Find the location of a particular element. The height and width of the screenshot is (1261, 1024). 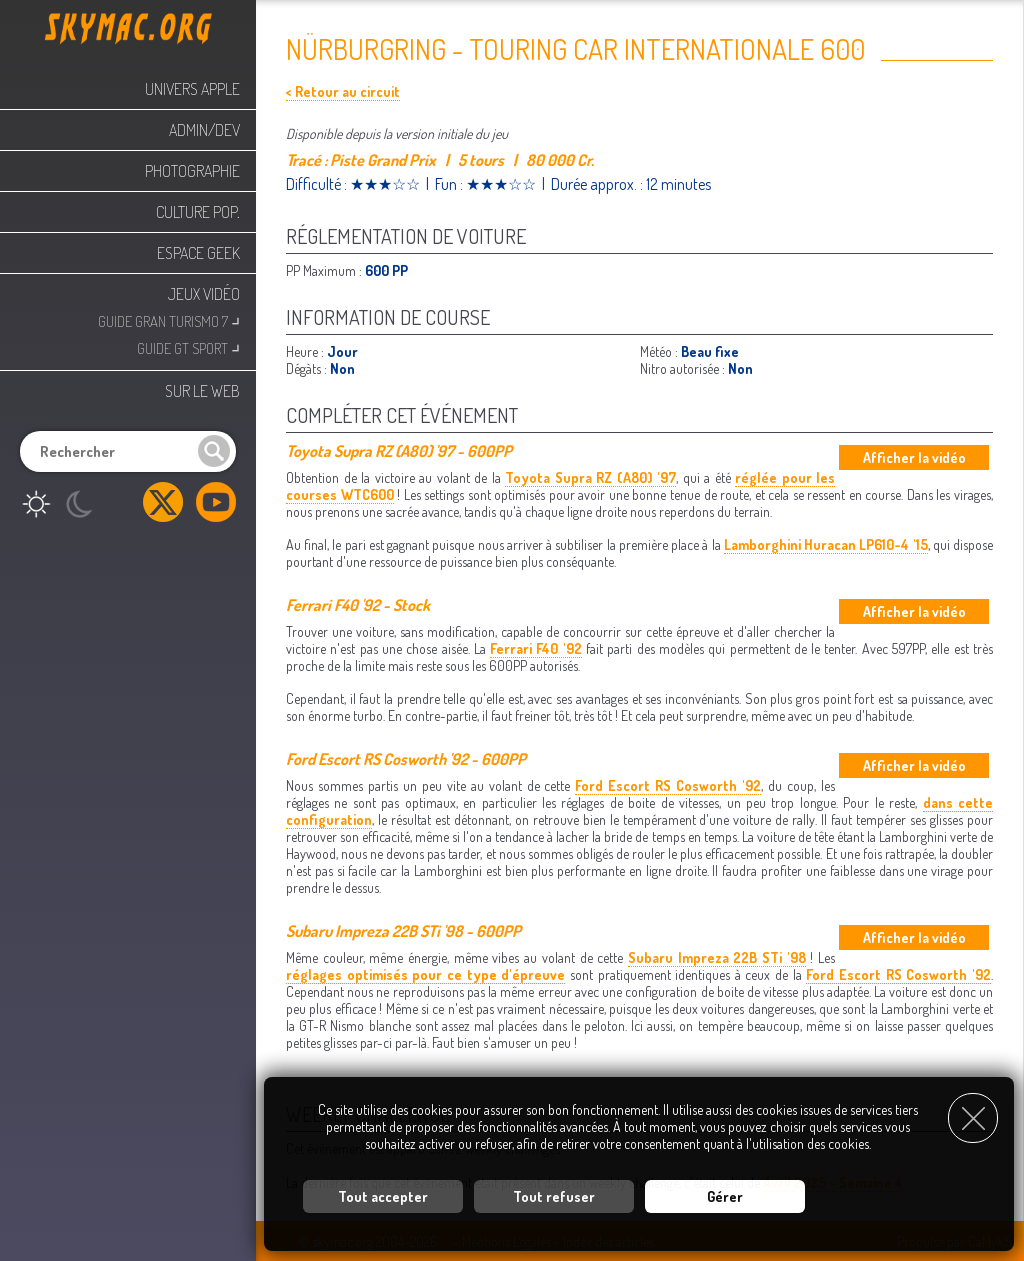

Ford Escort RS Cosworth '92 is located at coordinates (668, 785).